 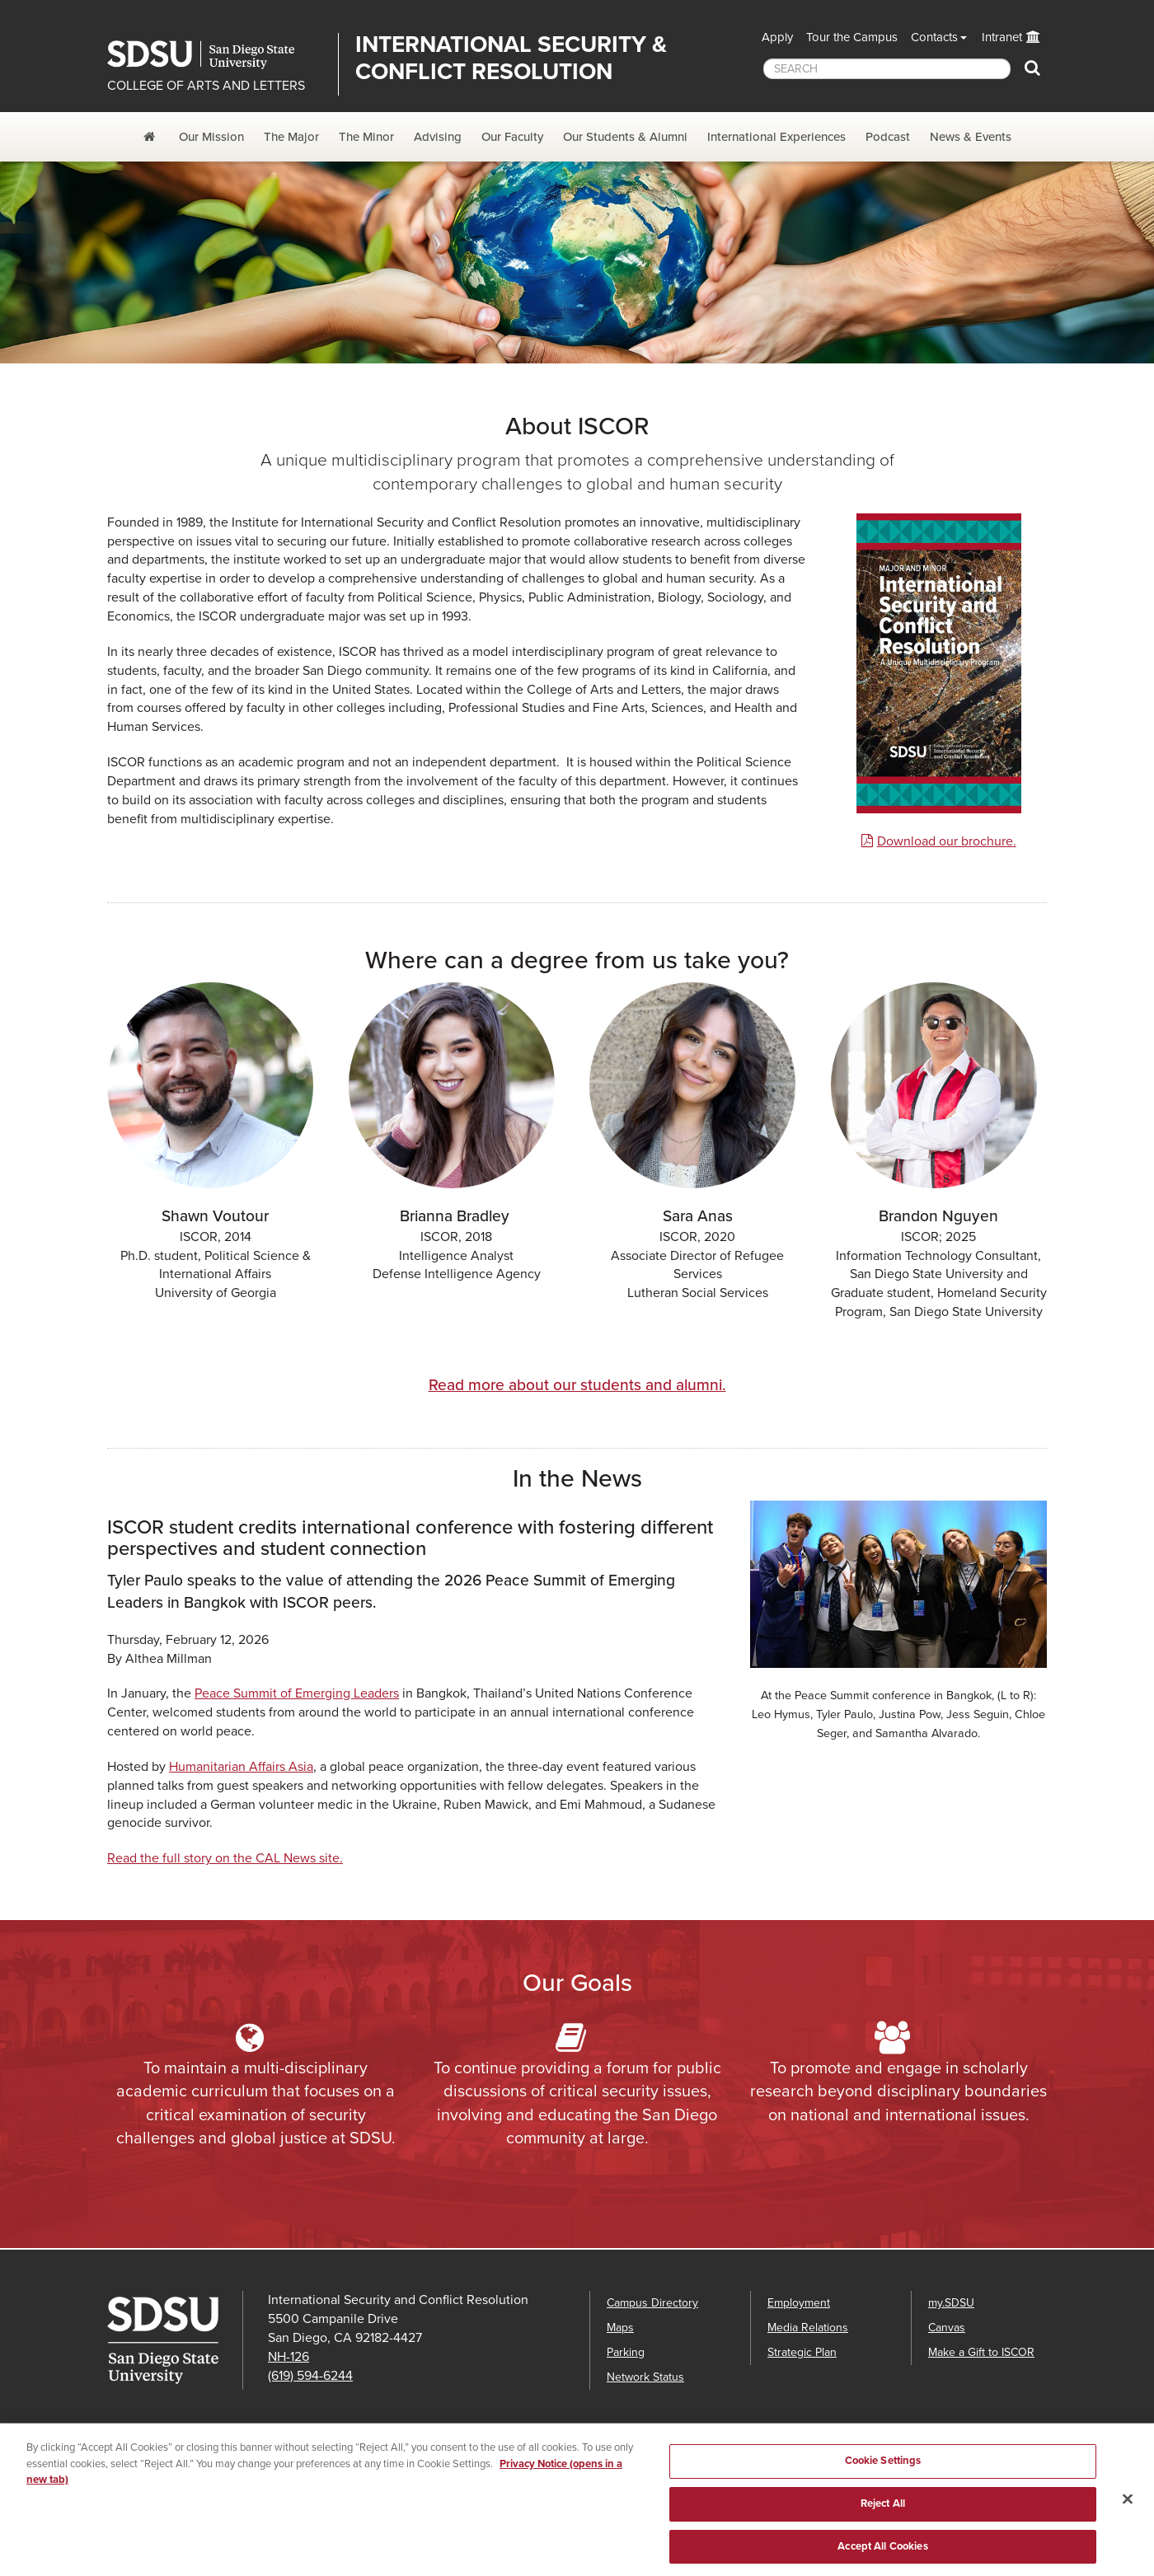 I want to click on COLLEGE OF ARTS AND LETTERS, so click(x=206, y=85).